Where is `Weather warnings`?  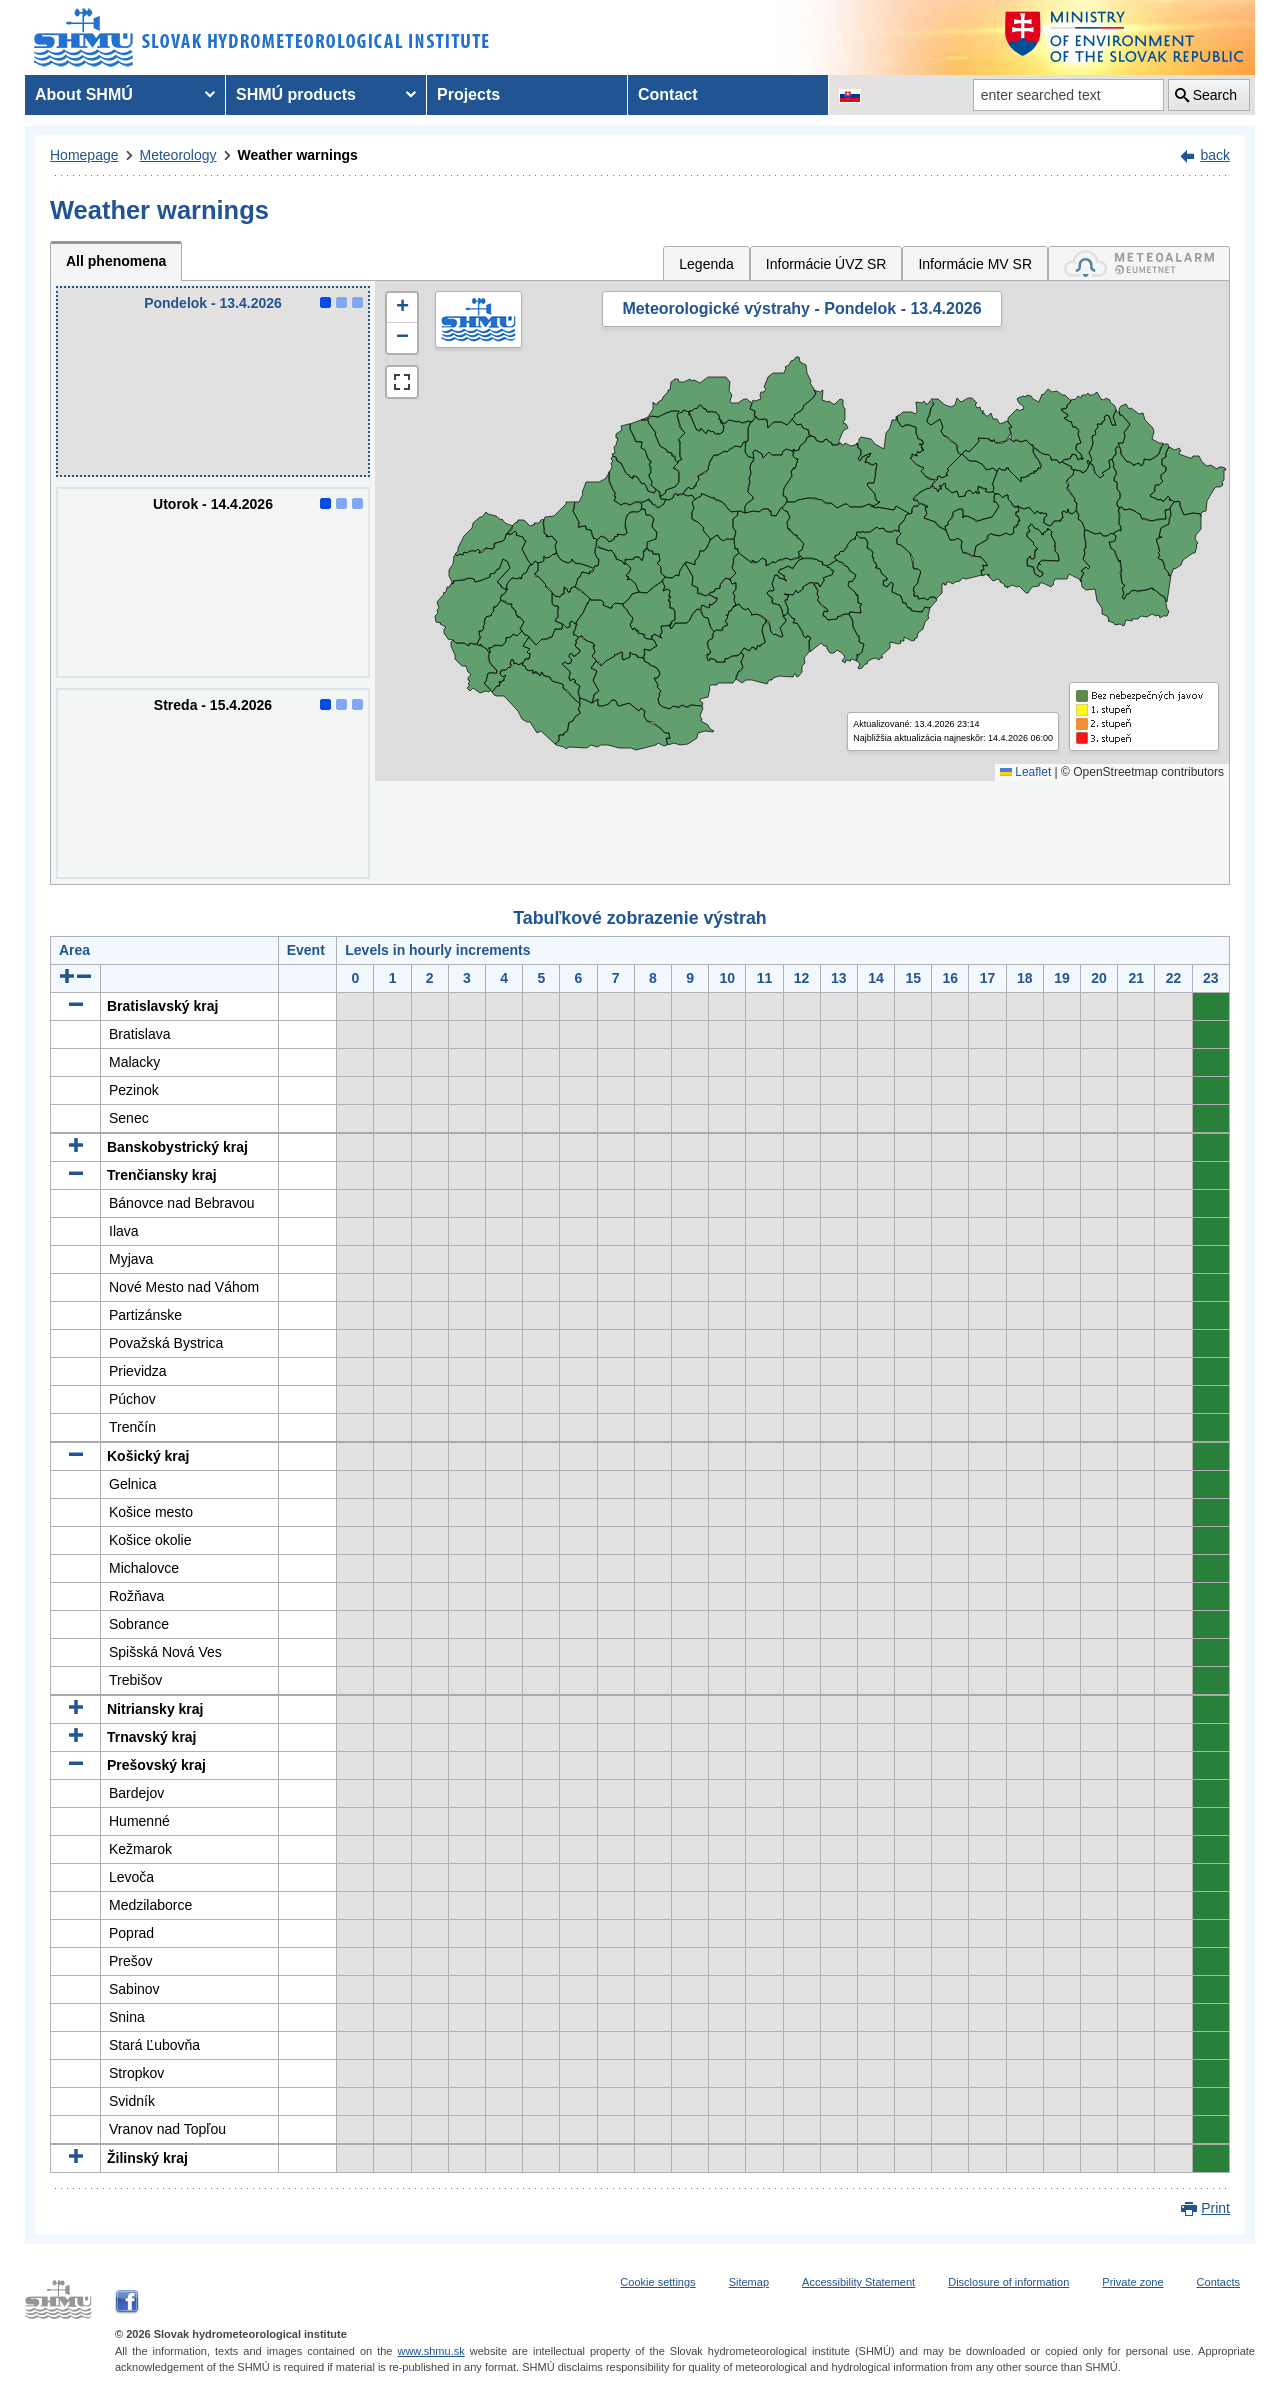
Weather warnings is located at coordinates (298, 155).